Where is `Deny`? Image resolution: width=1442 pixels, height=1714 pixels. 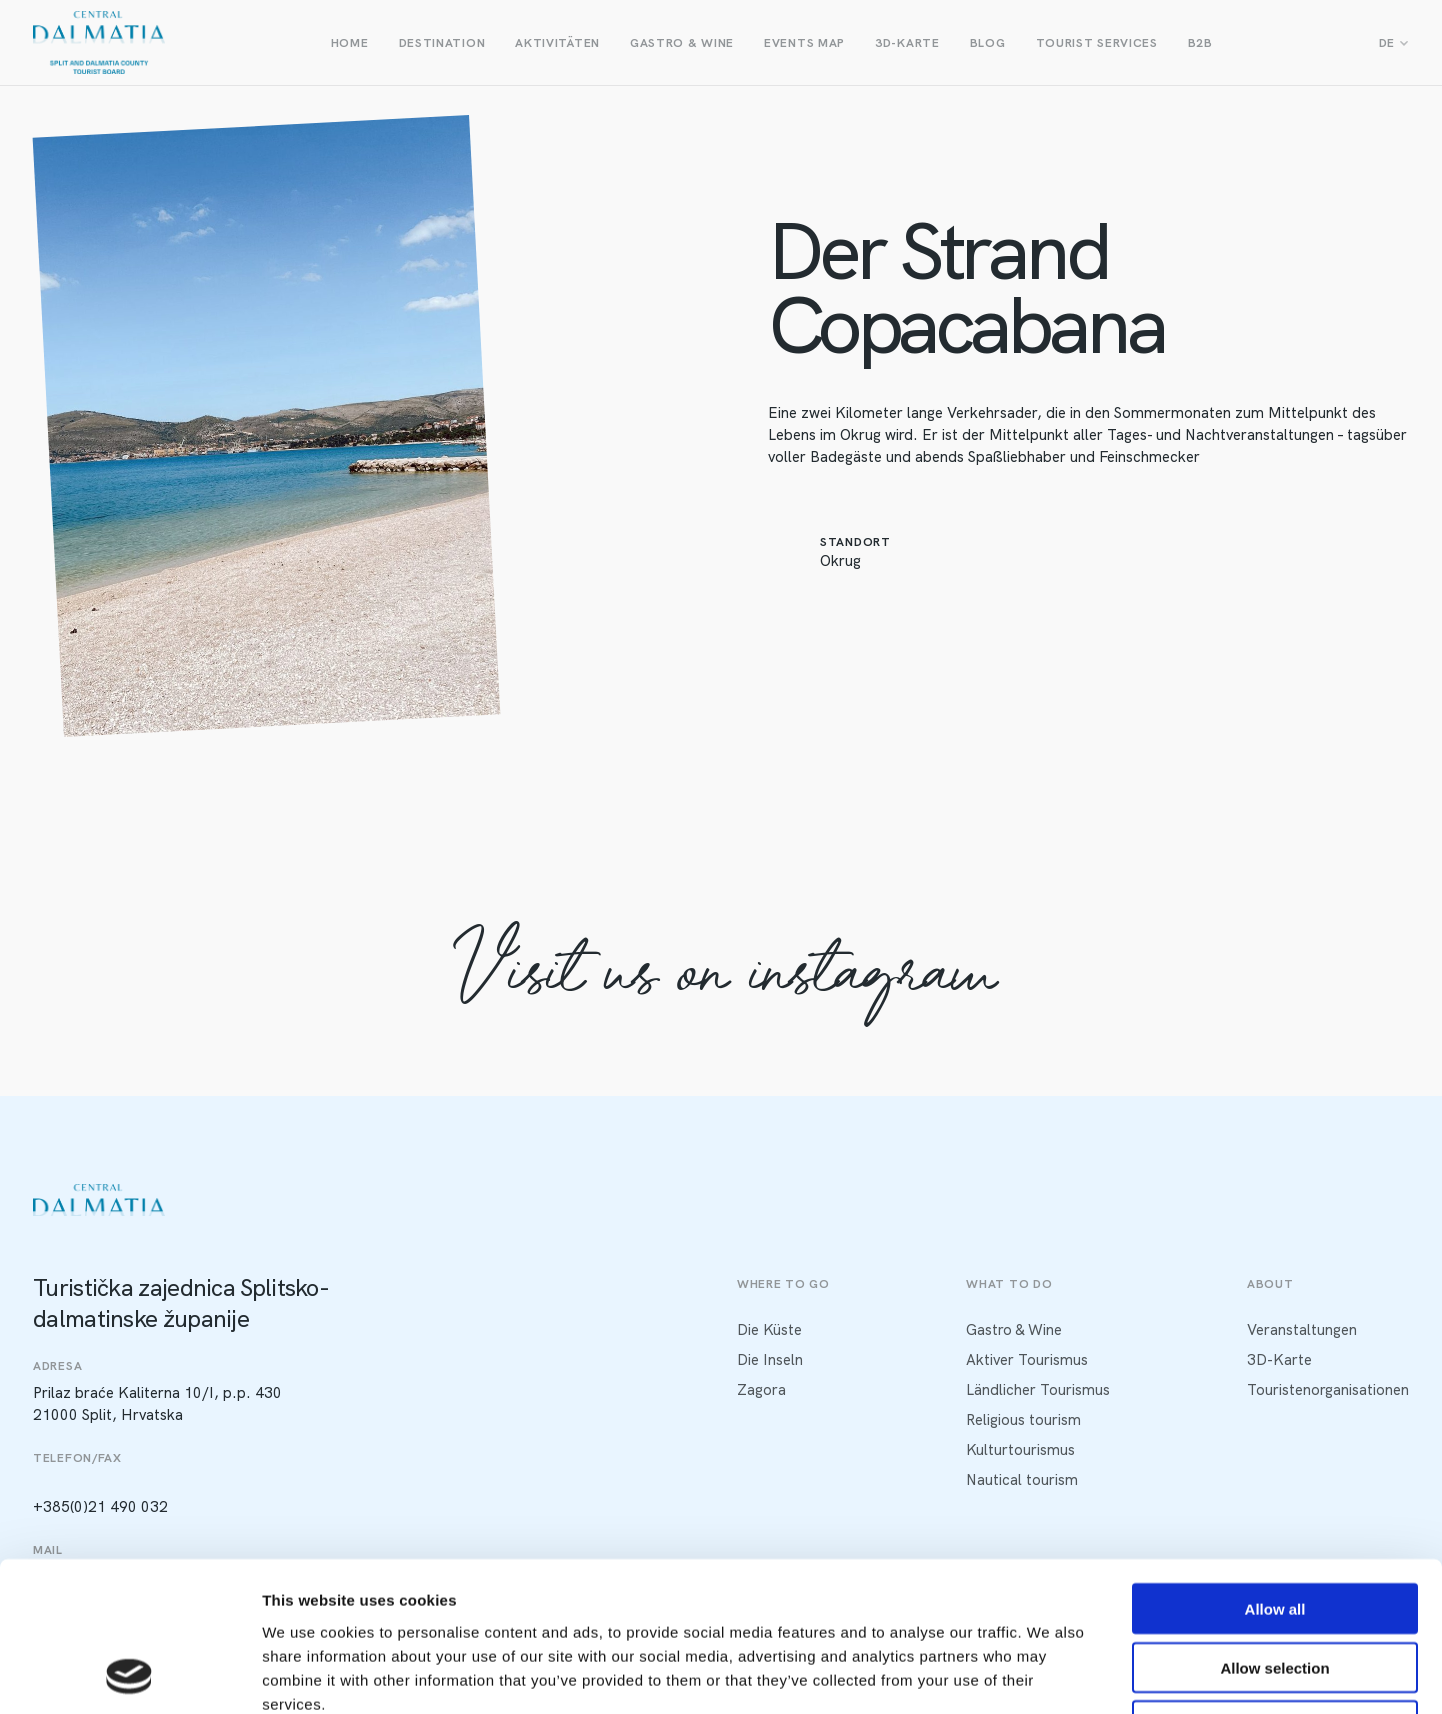 Deny is located at coordinates (1275, 1586).